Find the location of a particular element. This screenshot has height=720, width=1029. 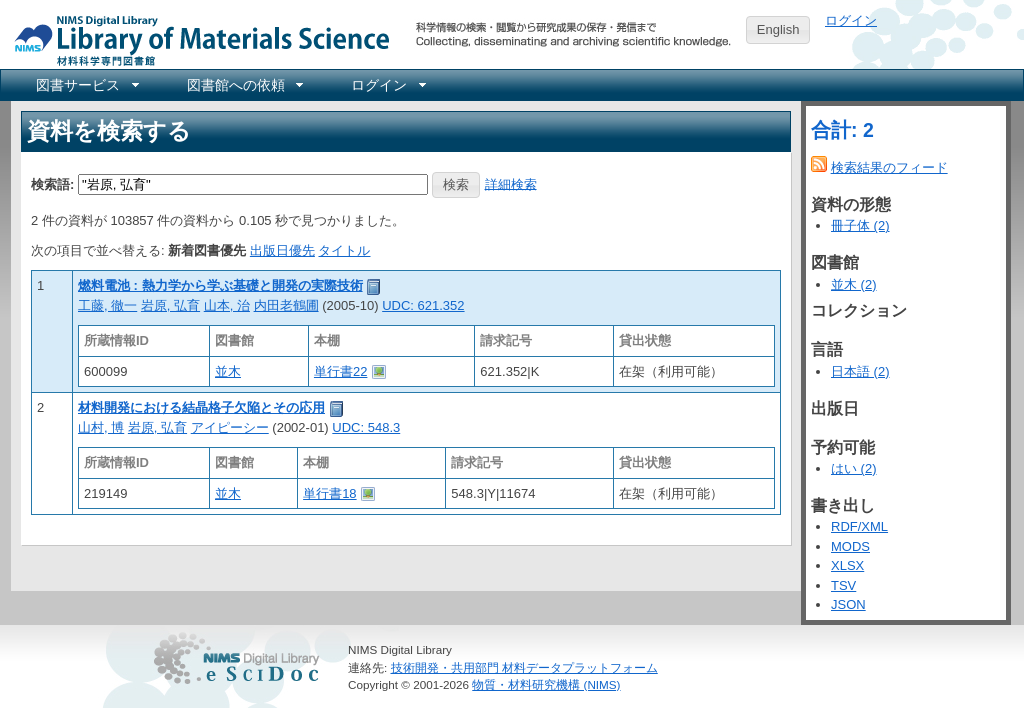

材料開発における結晶格子欠陥とその応用 is located at coordinates (201, 407).